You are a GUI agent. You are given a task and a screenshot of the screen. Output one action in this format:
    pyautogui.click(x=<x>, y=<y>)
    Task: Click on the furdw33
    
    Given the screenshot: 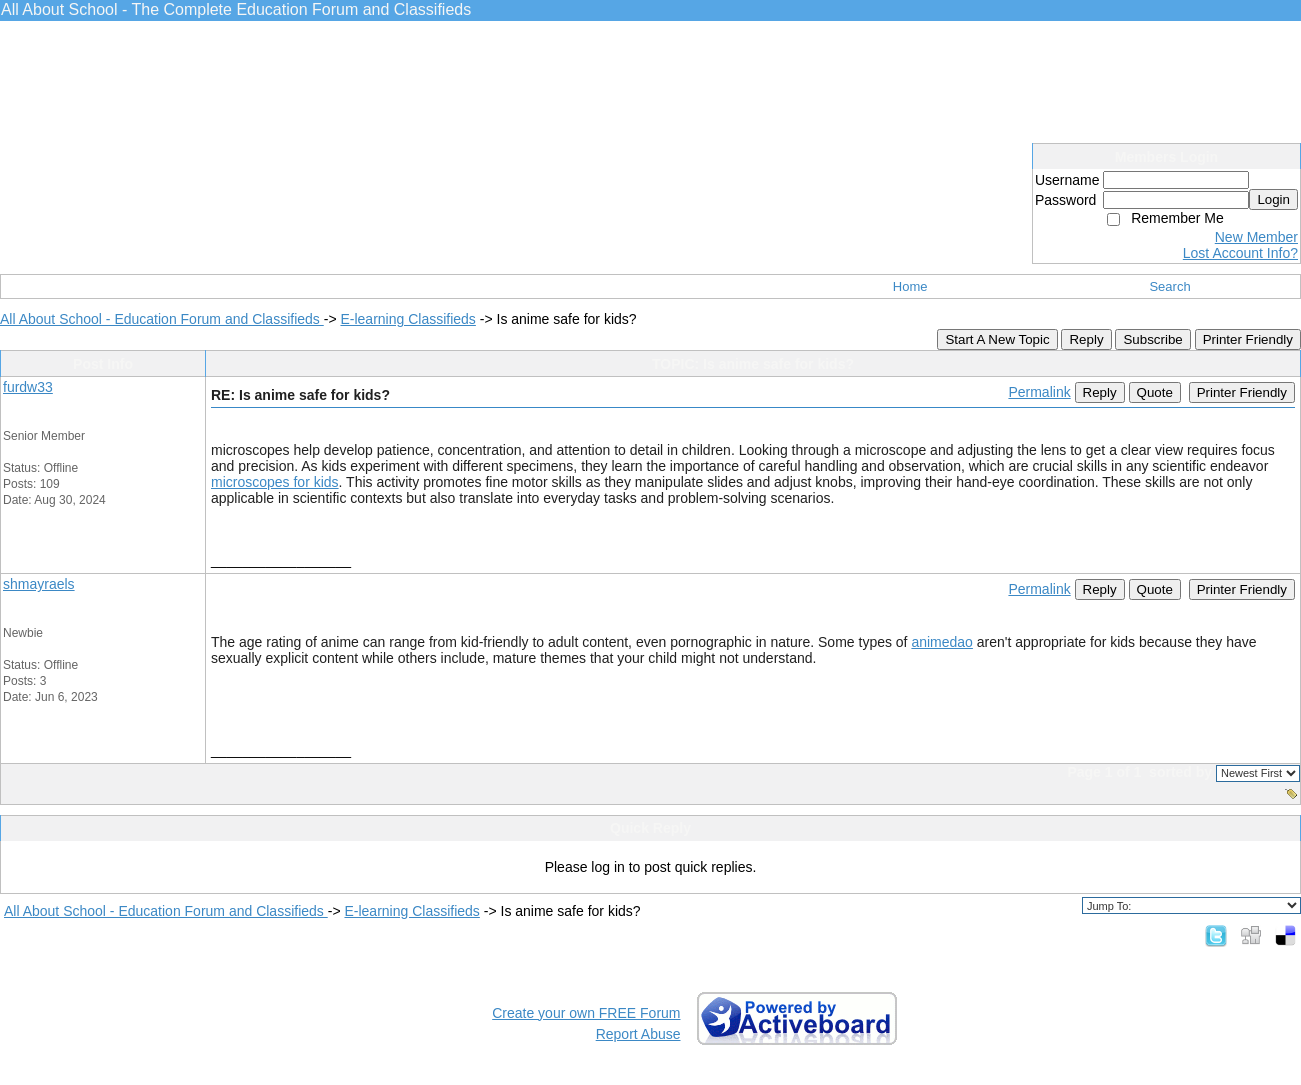 What is the action you would take?
    pyautogui.click(x=28, y=387)
    